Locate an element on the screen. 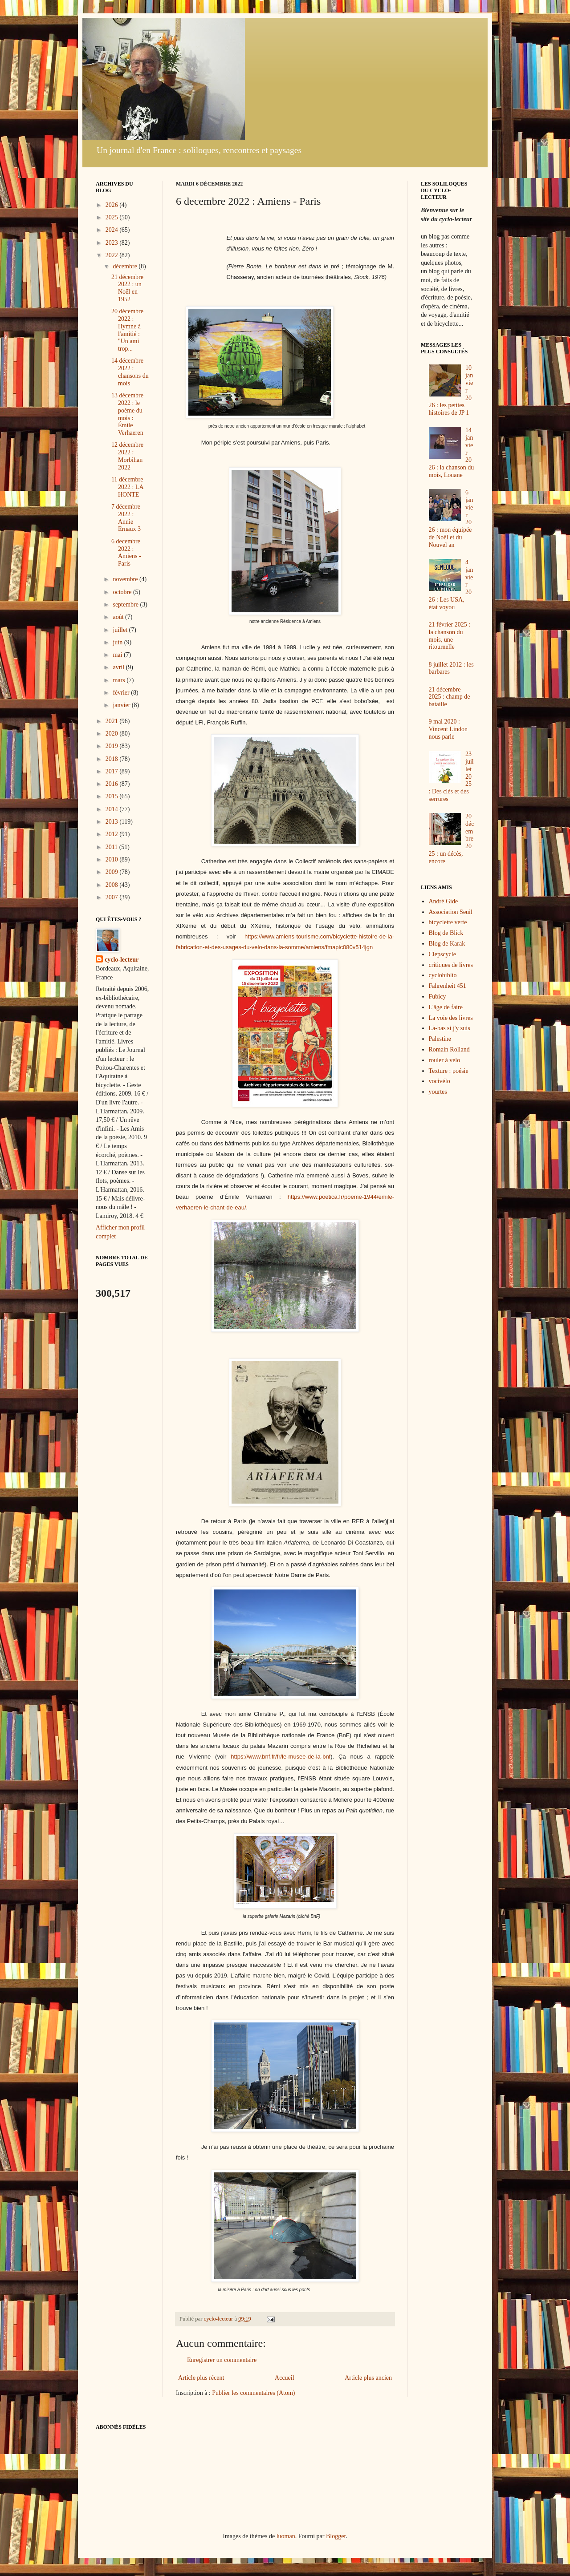 The height and width of the screenshot is (2576, 570). Romain Rolland is located at coordinates (449, 1049).